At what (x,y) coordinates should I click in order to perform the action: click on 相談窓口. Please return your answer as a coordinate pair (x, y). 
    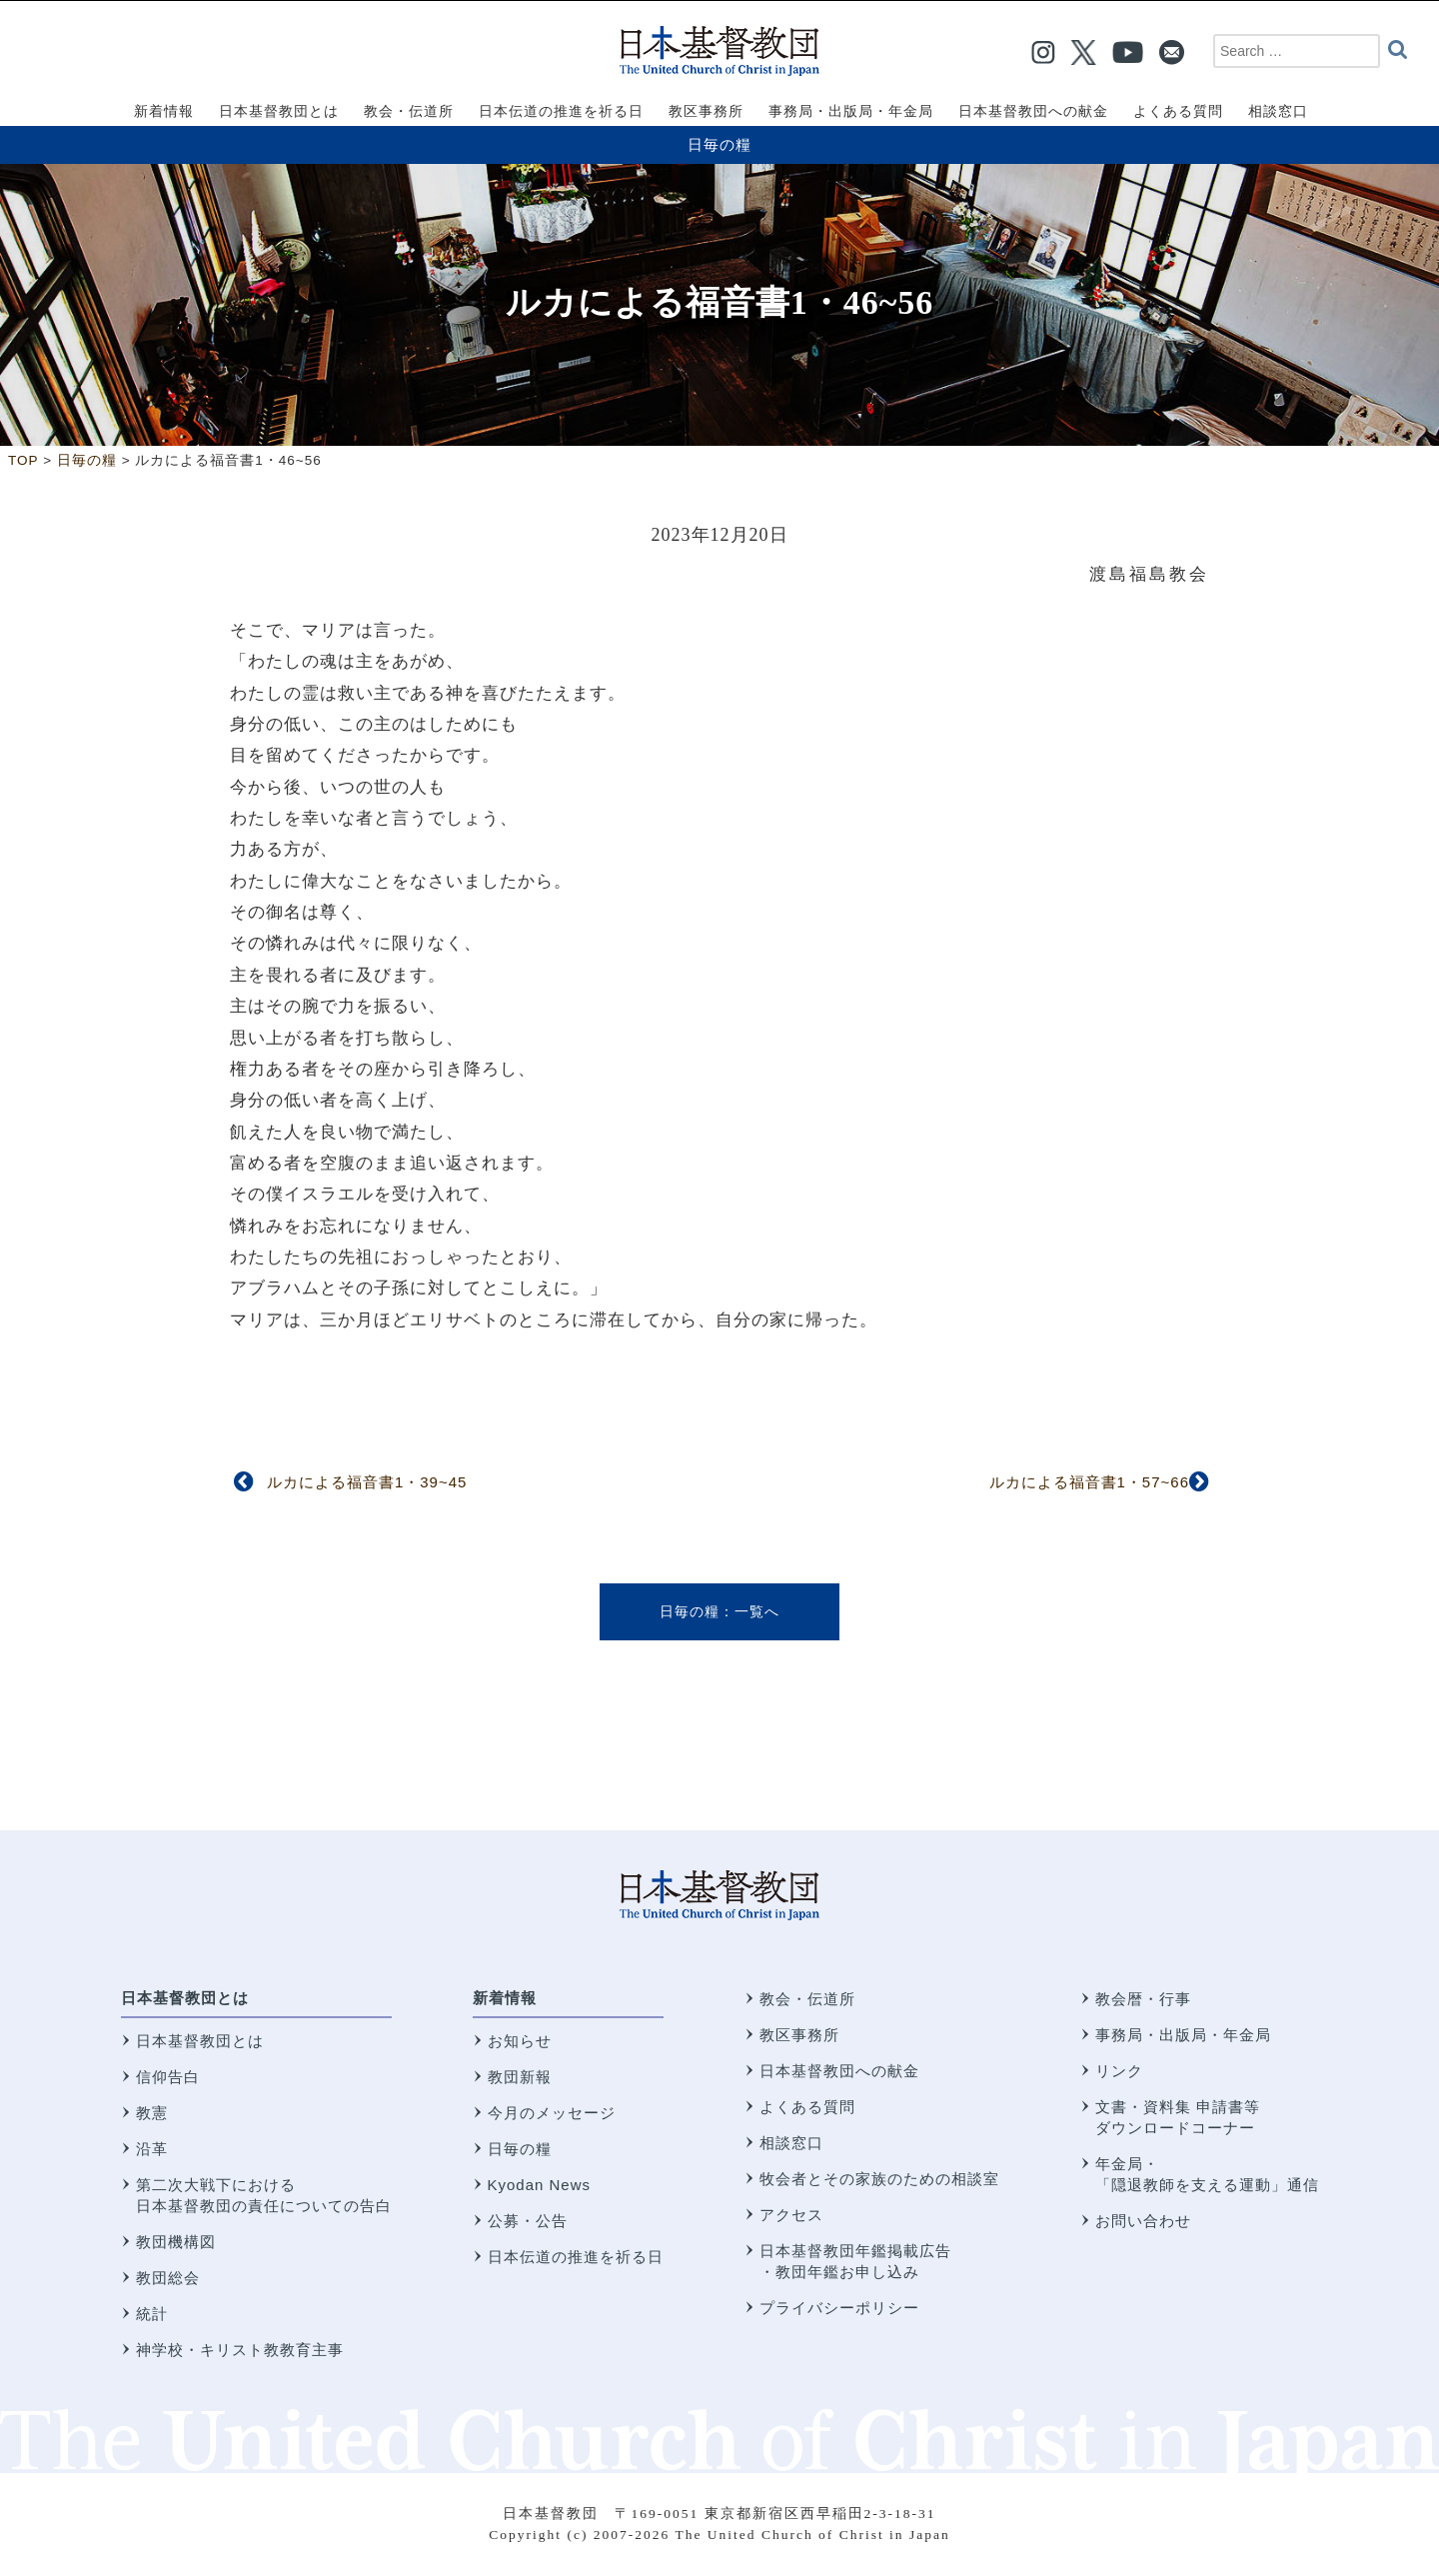
    Looking at the image, I should click on (791, 2142).